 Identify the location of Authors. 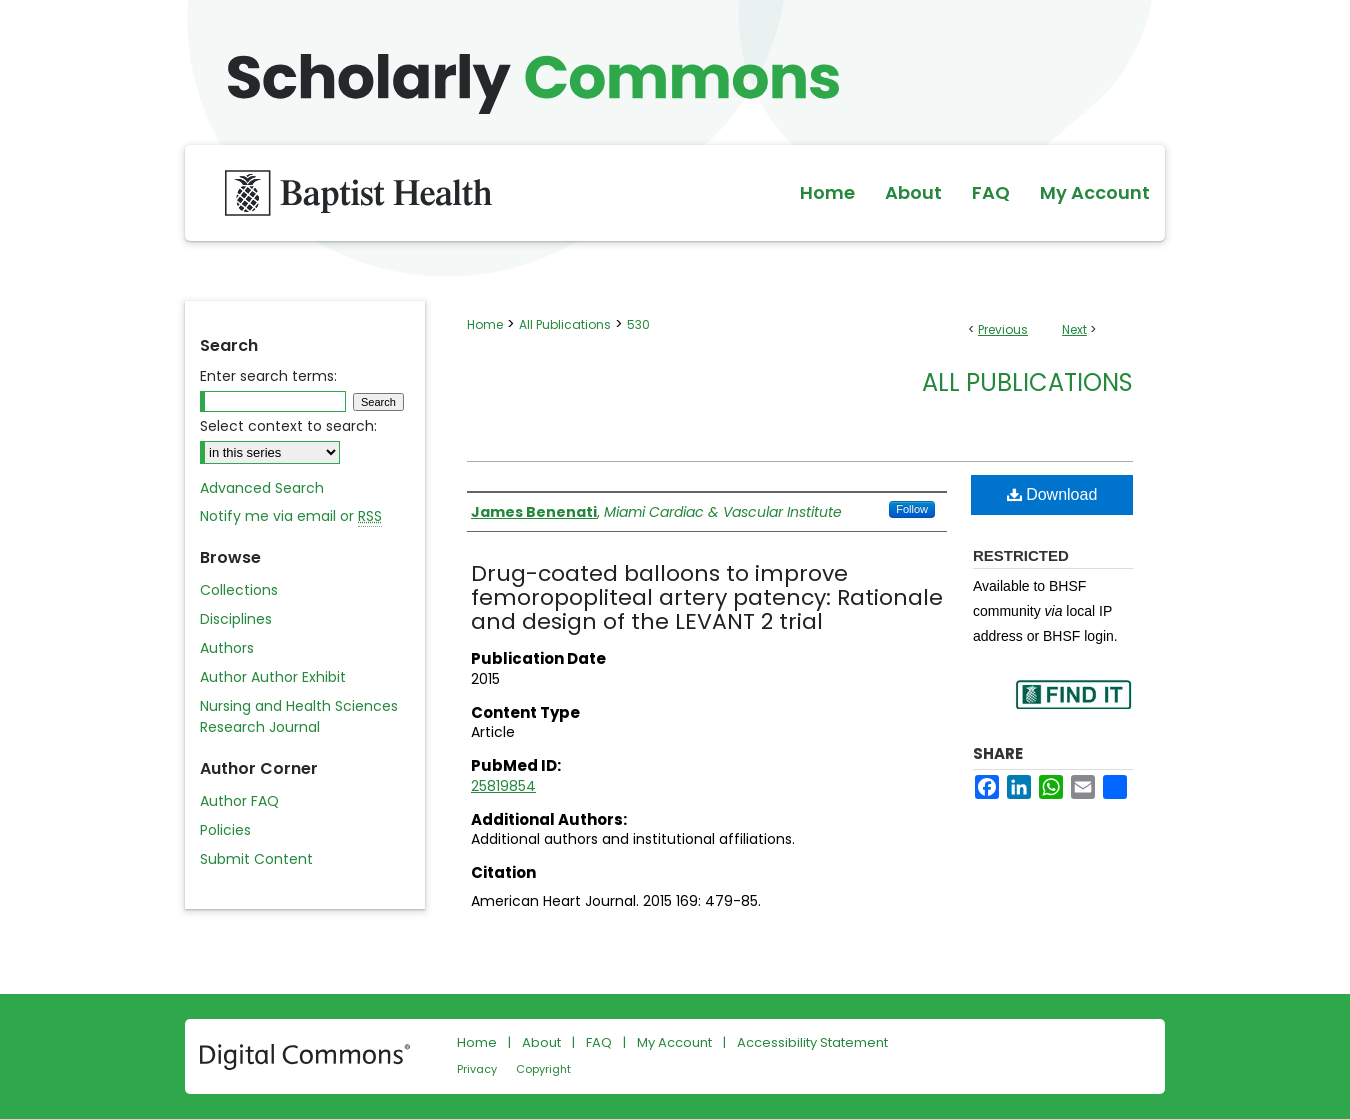
(227, 648).